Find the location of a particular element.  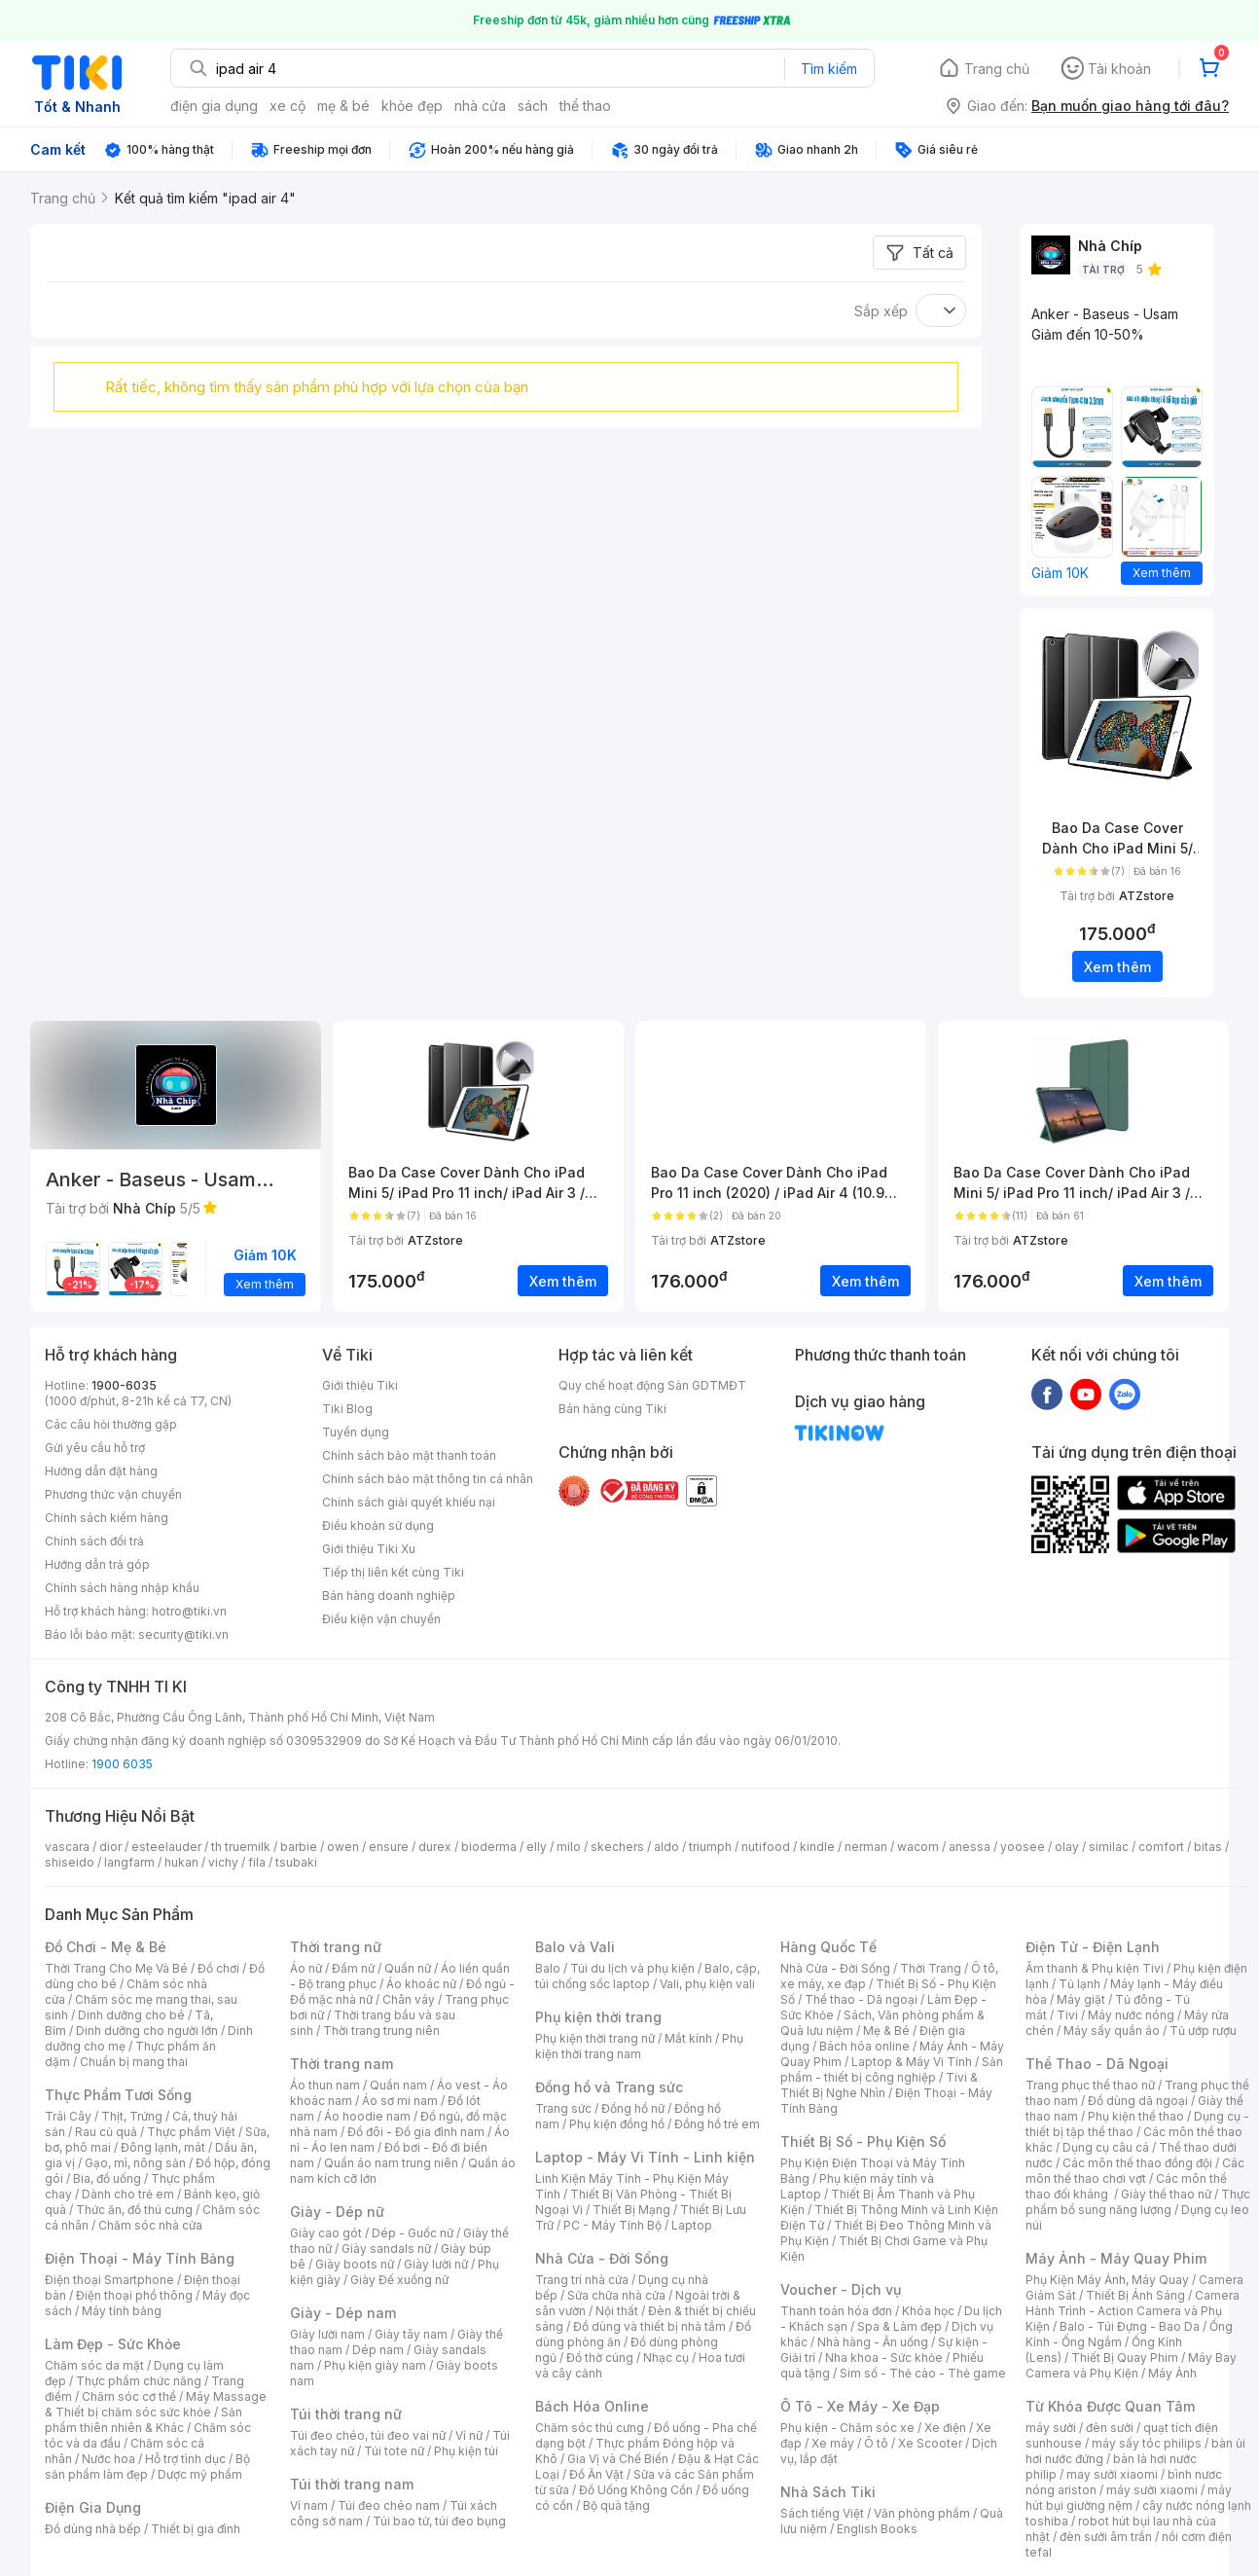

Sách tiếng Việt is located at coordinates (822, 2513).